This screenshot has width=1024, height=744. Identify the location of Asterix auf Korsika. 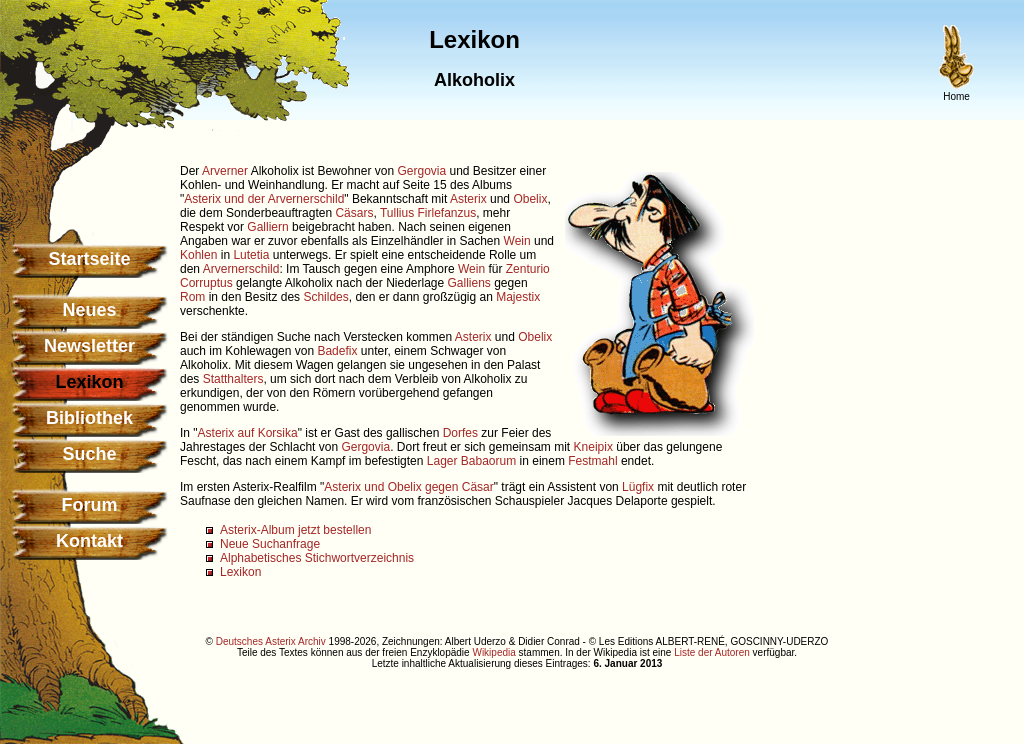
(248, 433).